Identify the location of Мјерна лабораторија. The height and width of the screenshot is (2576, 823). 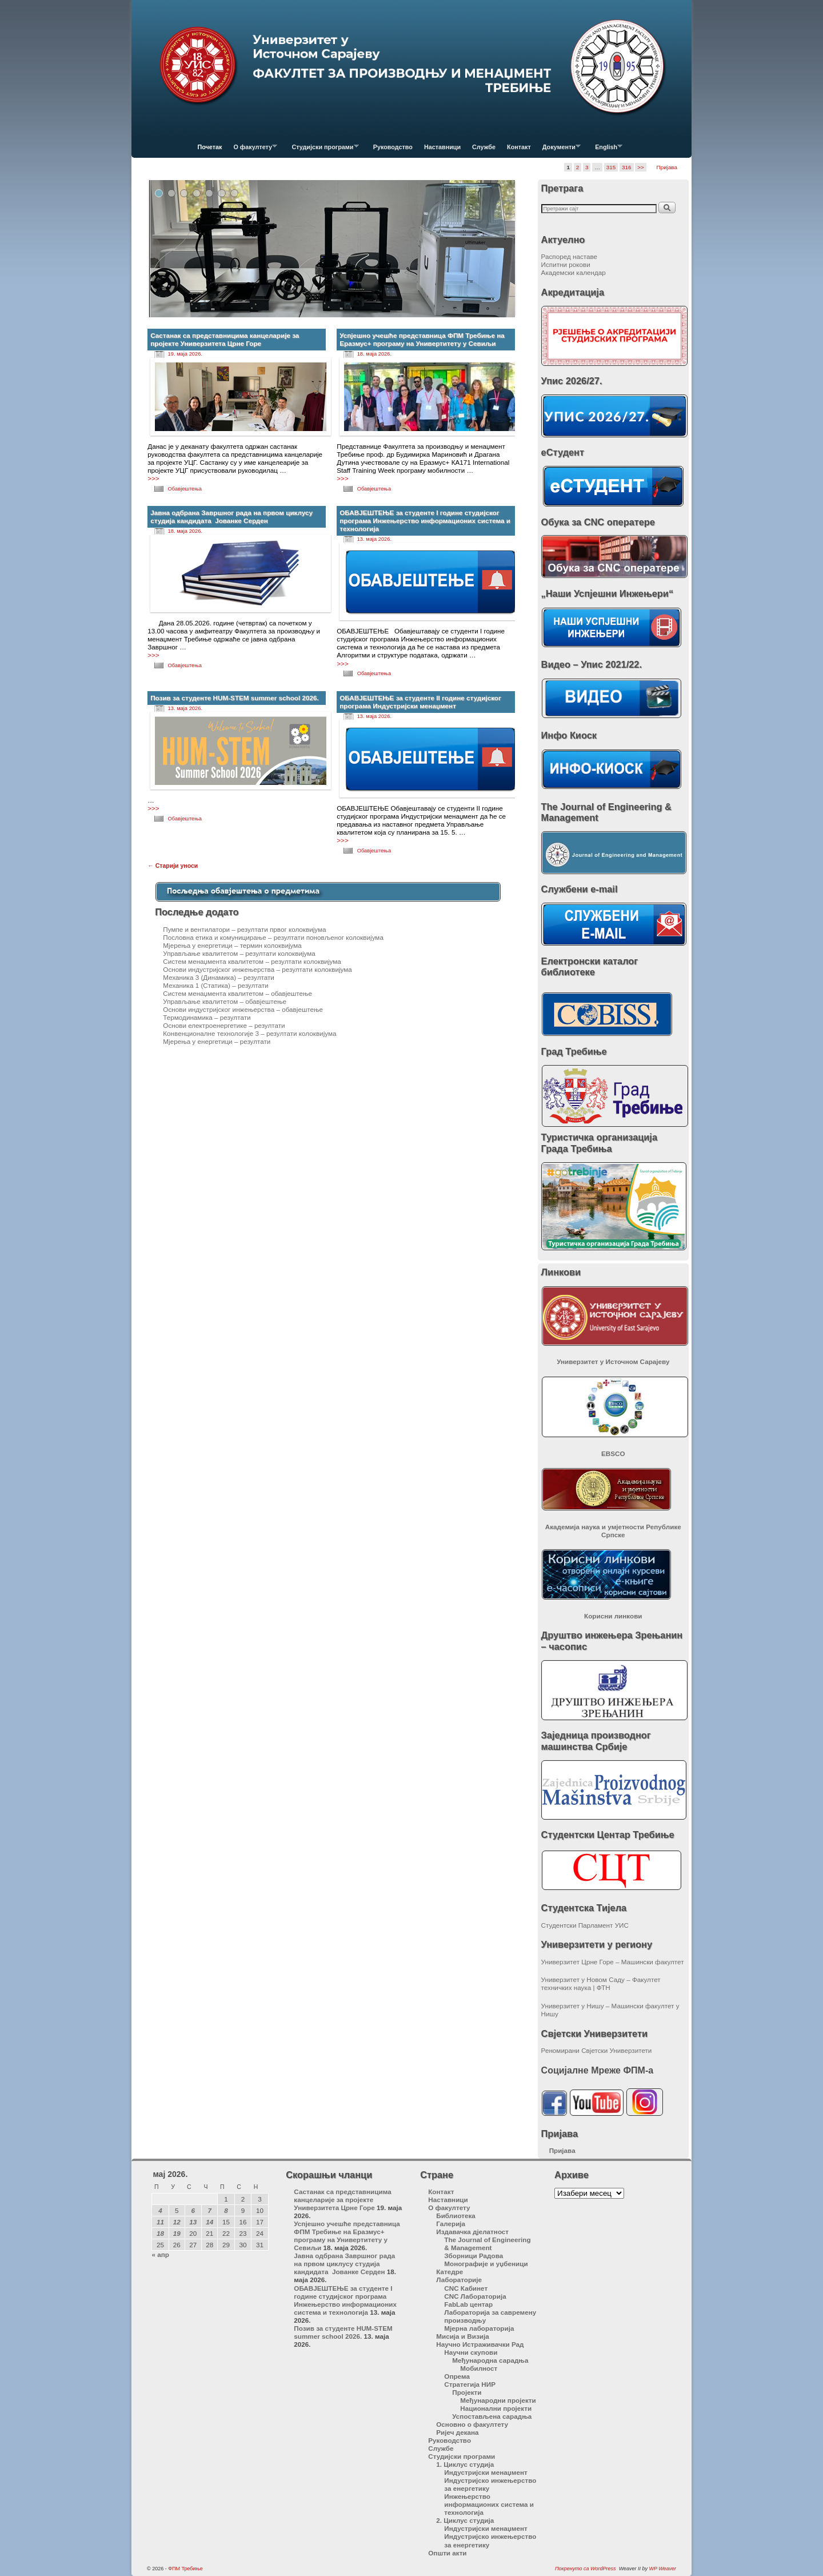
(479, 2328).